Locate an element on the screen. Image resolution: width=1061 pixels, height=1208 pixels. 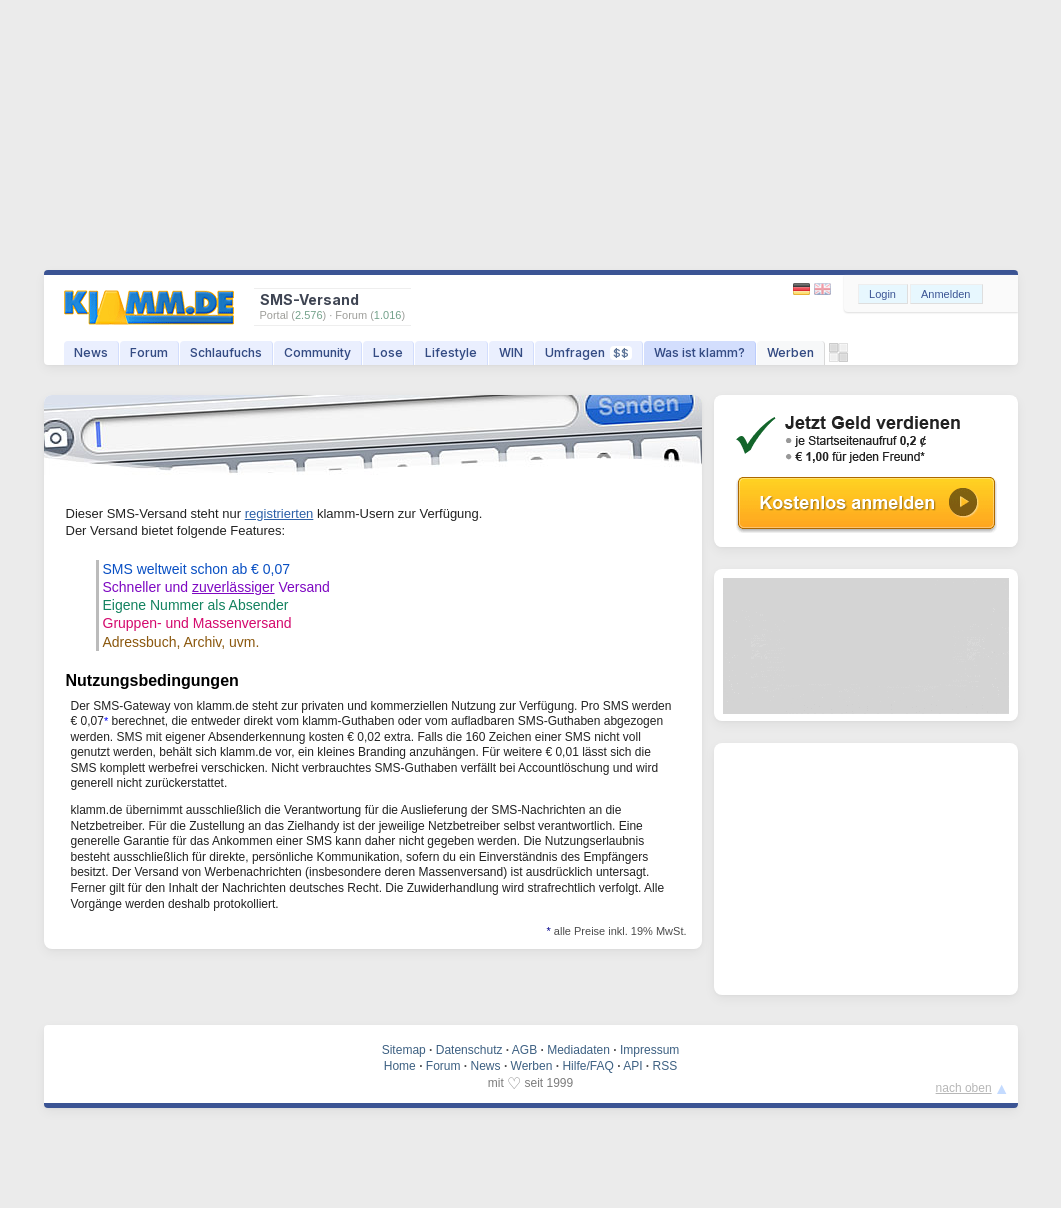
Login is located at coordinates (882, 294).